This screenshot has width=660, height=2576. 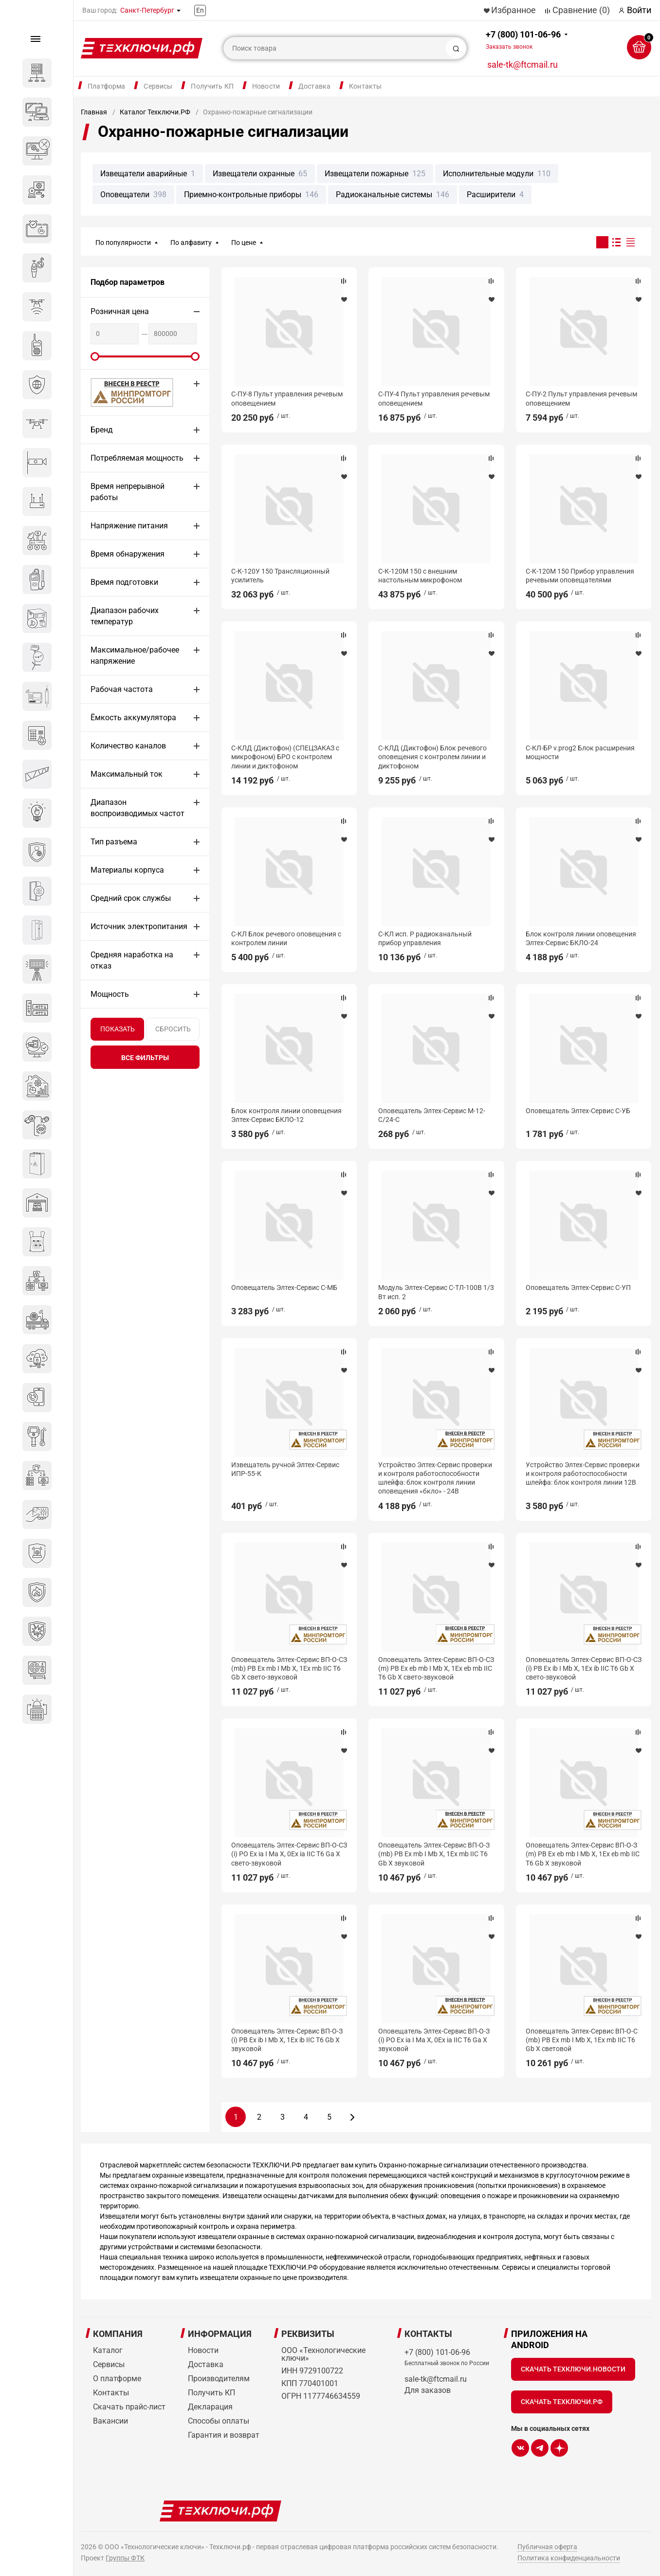 I want to click on Время подготовки, so click(x=124, y=582).